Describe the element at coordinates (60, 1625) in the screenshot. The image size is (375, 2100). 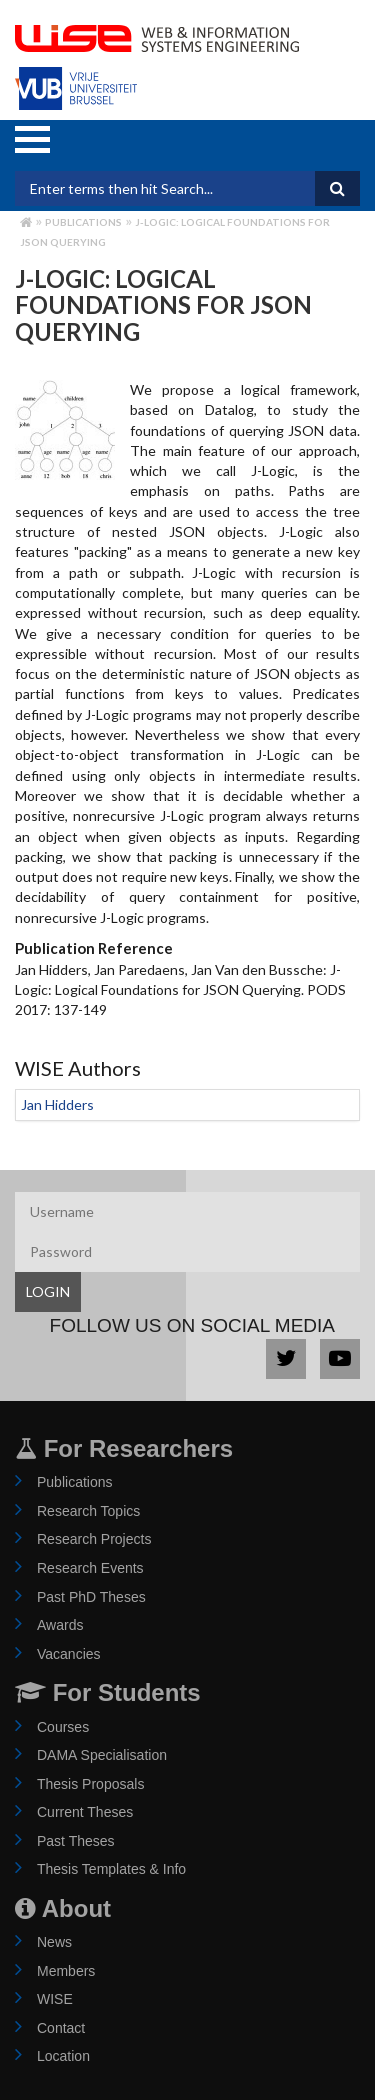
I see `Awards` at that location.